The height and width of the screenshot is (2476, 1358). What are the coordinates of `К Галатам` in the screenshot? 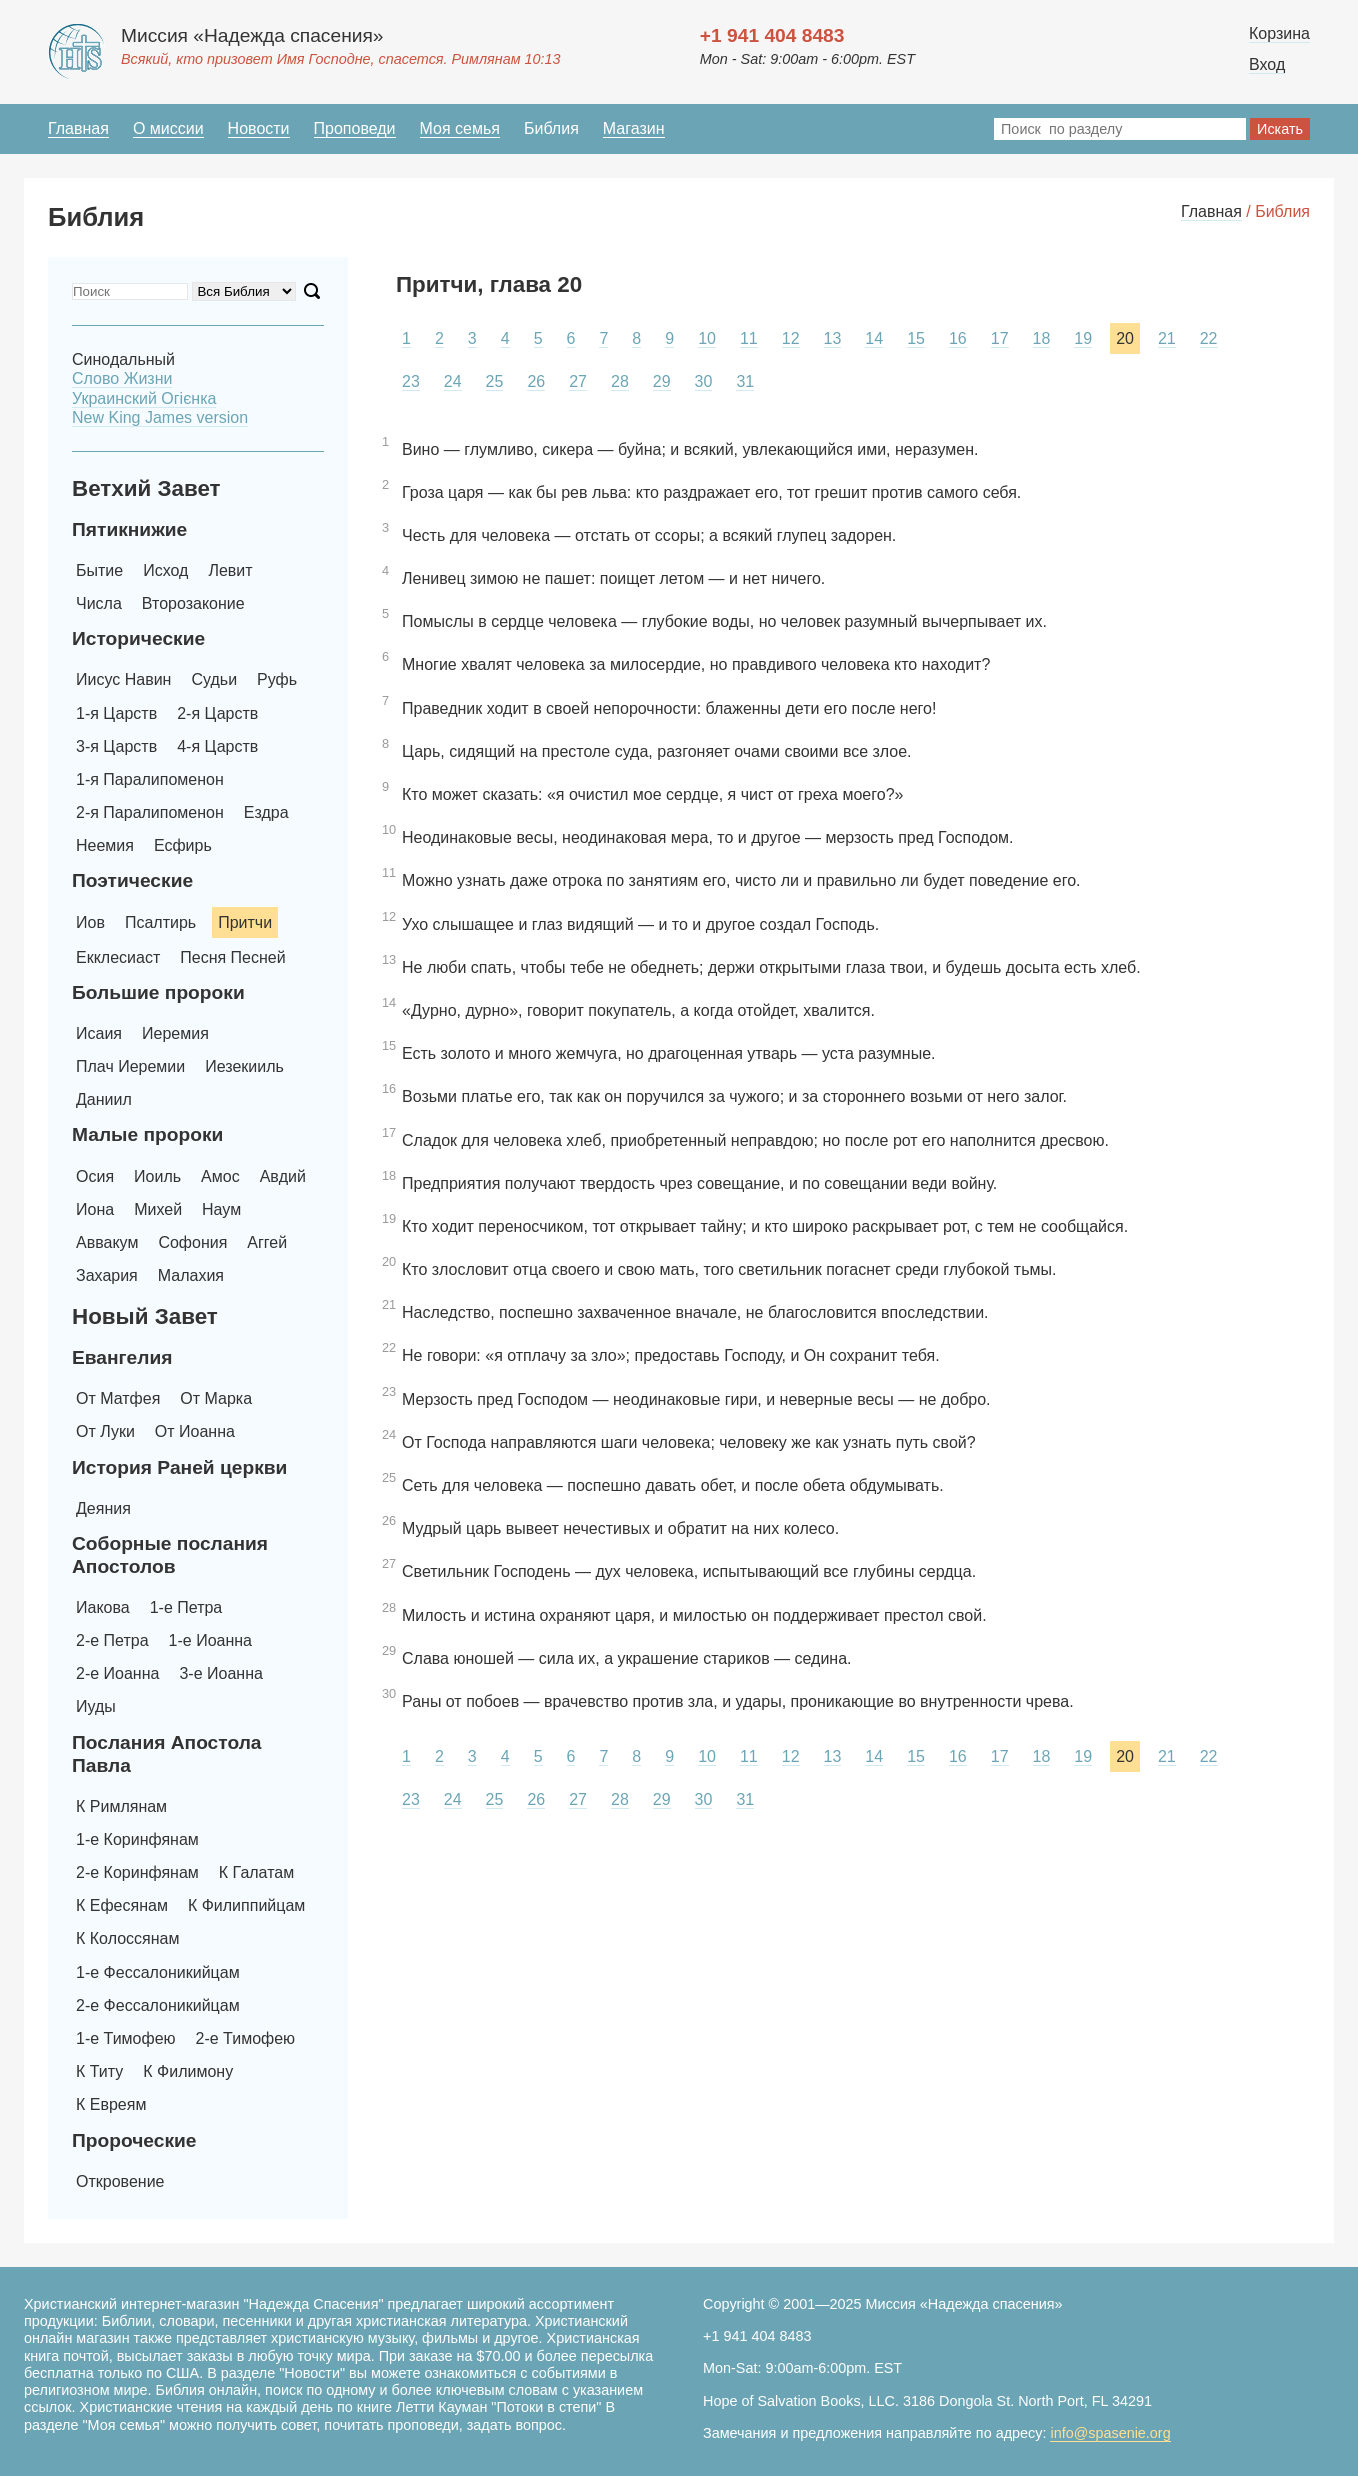 It's located at (256, 1872).